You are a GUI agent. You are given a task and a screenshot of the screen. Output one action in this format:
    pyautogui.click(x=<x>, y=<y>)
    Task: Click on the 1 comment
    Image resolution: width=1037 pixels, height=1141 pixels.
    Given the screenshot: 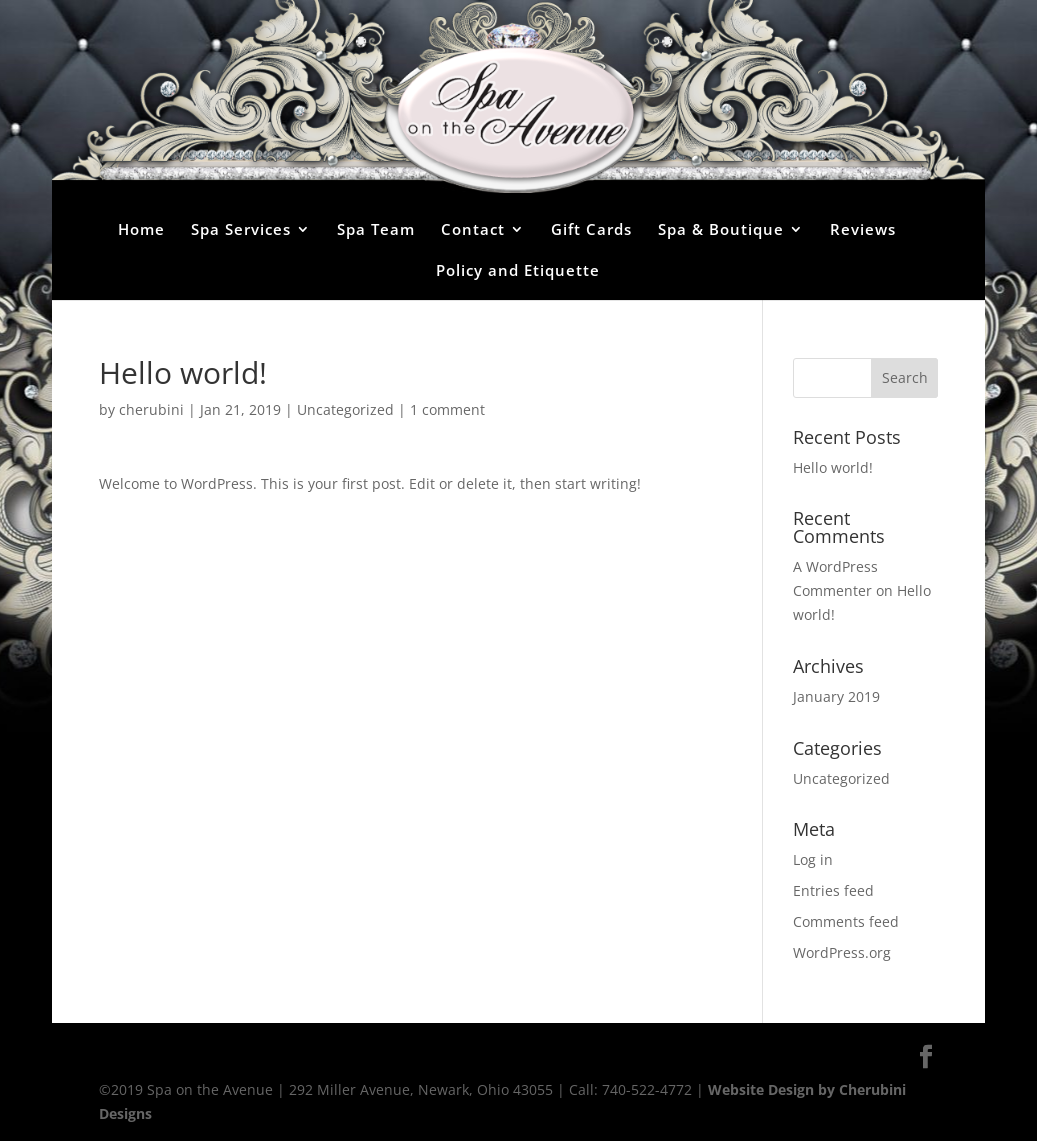 What is the action you would take?
    pyautogui.click(x=447, y=409)
    